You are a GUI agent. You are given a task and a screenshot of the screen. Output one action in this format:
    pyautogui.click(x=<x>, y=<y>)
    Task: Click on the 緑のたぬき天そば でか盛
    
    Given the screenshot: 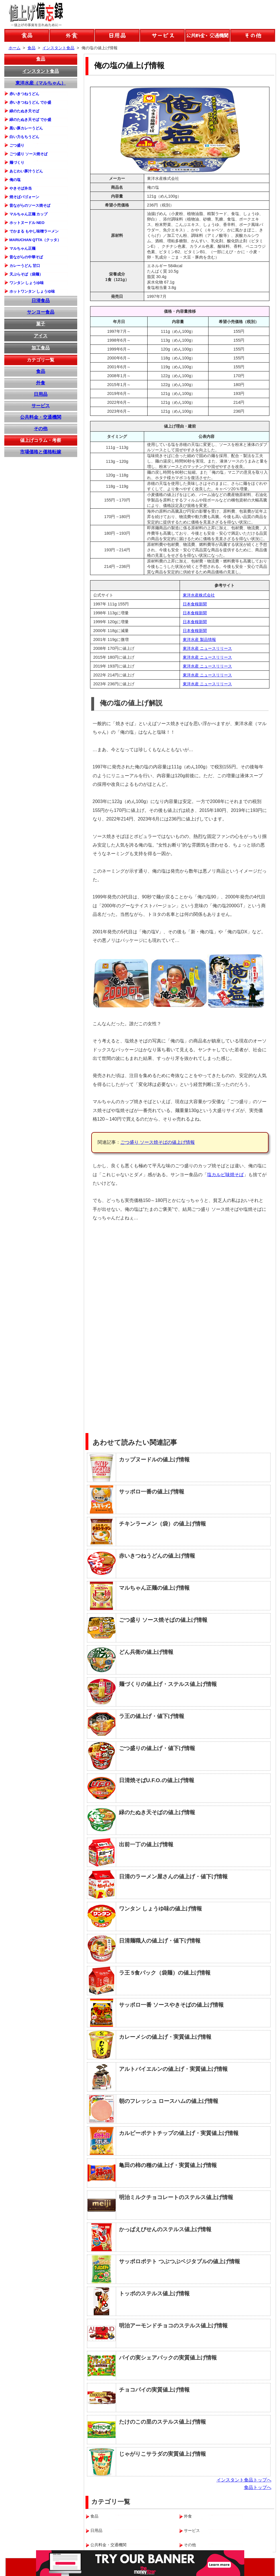 What is the action you would take?
    pyautogui.click(x=30, y=119)
    